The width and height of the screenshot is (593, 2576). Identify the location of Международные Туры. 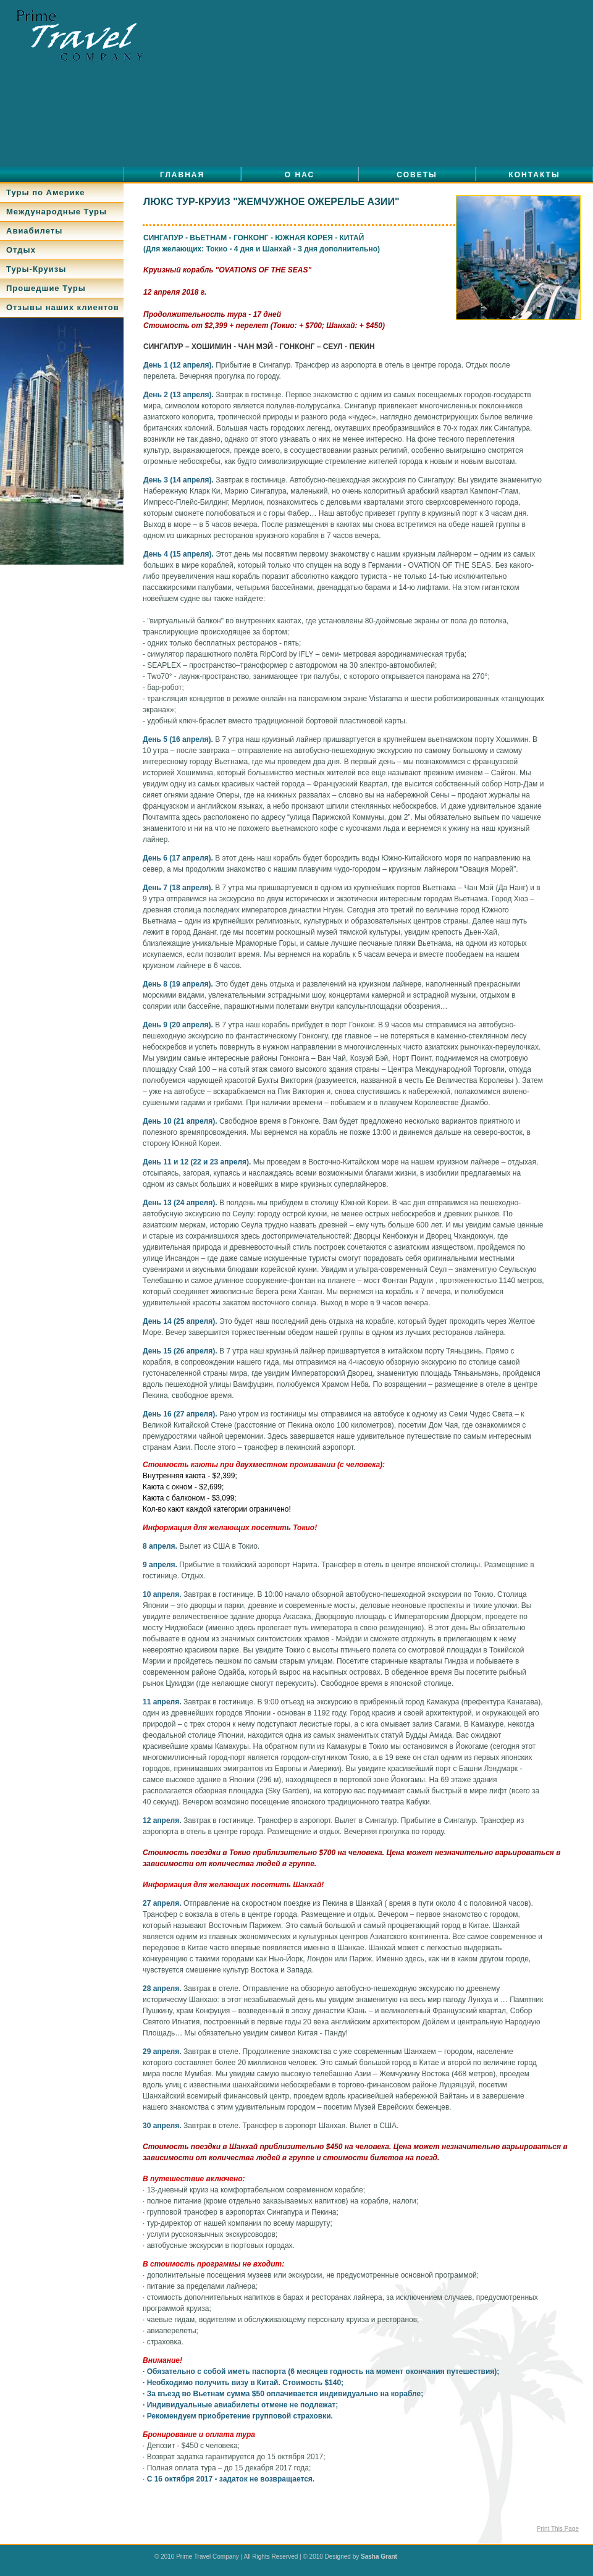
(56, 211).